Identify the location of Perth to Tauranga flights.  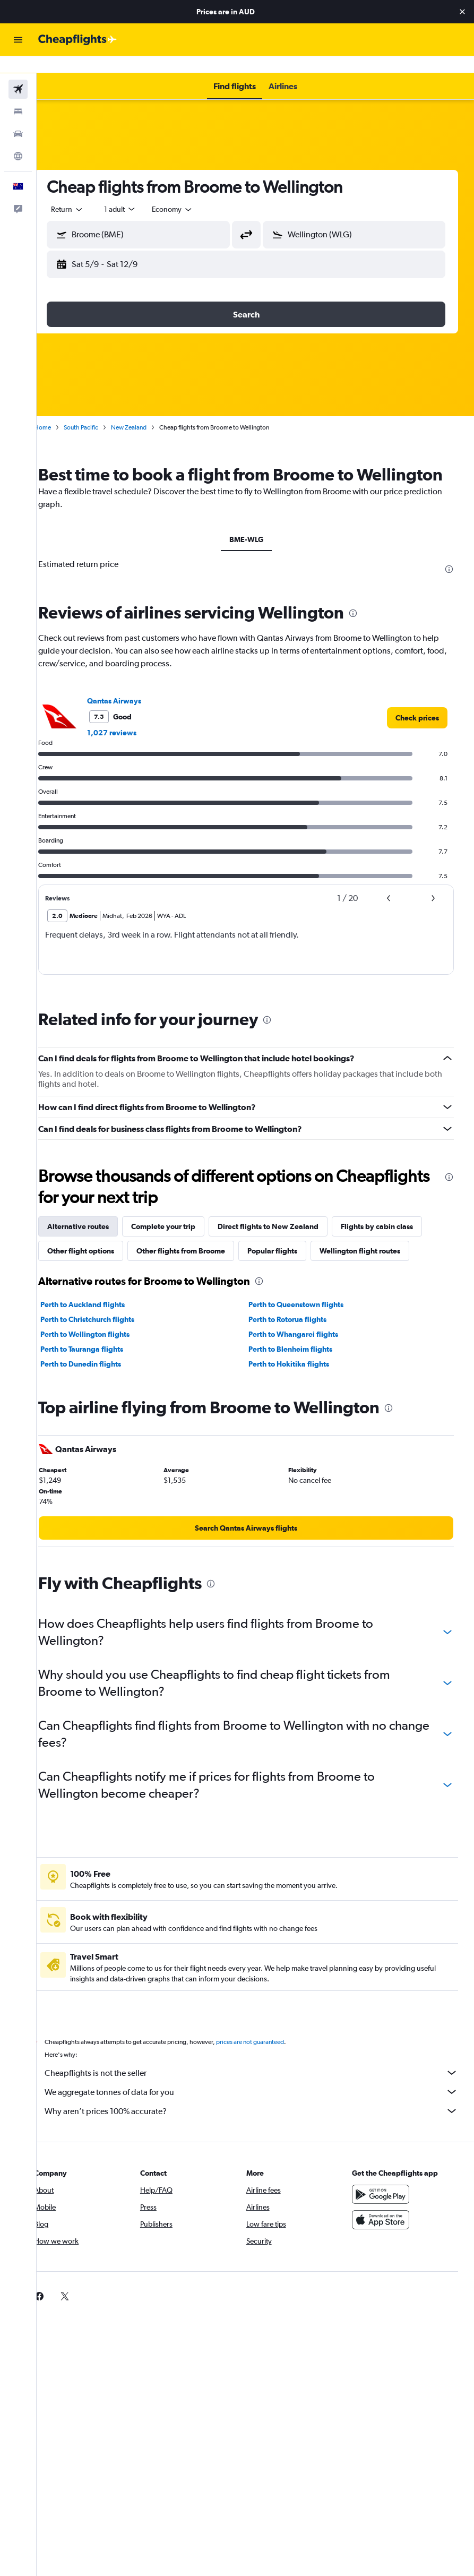
(100, 1353).